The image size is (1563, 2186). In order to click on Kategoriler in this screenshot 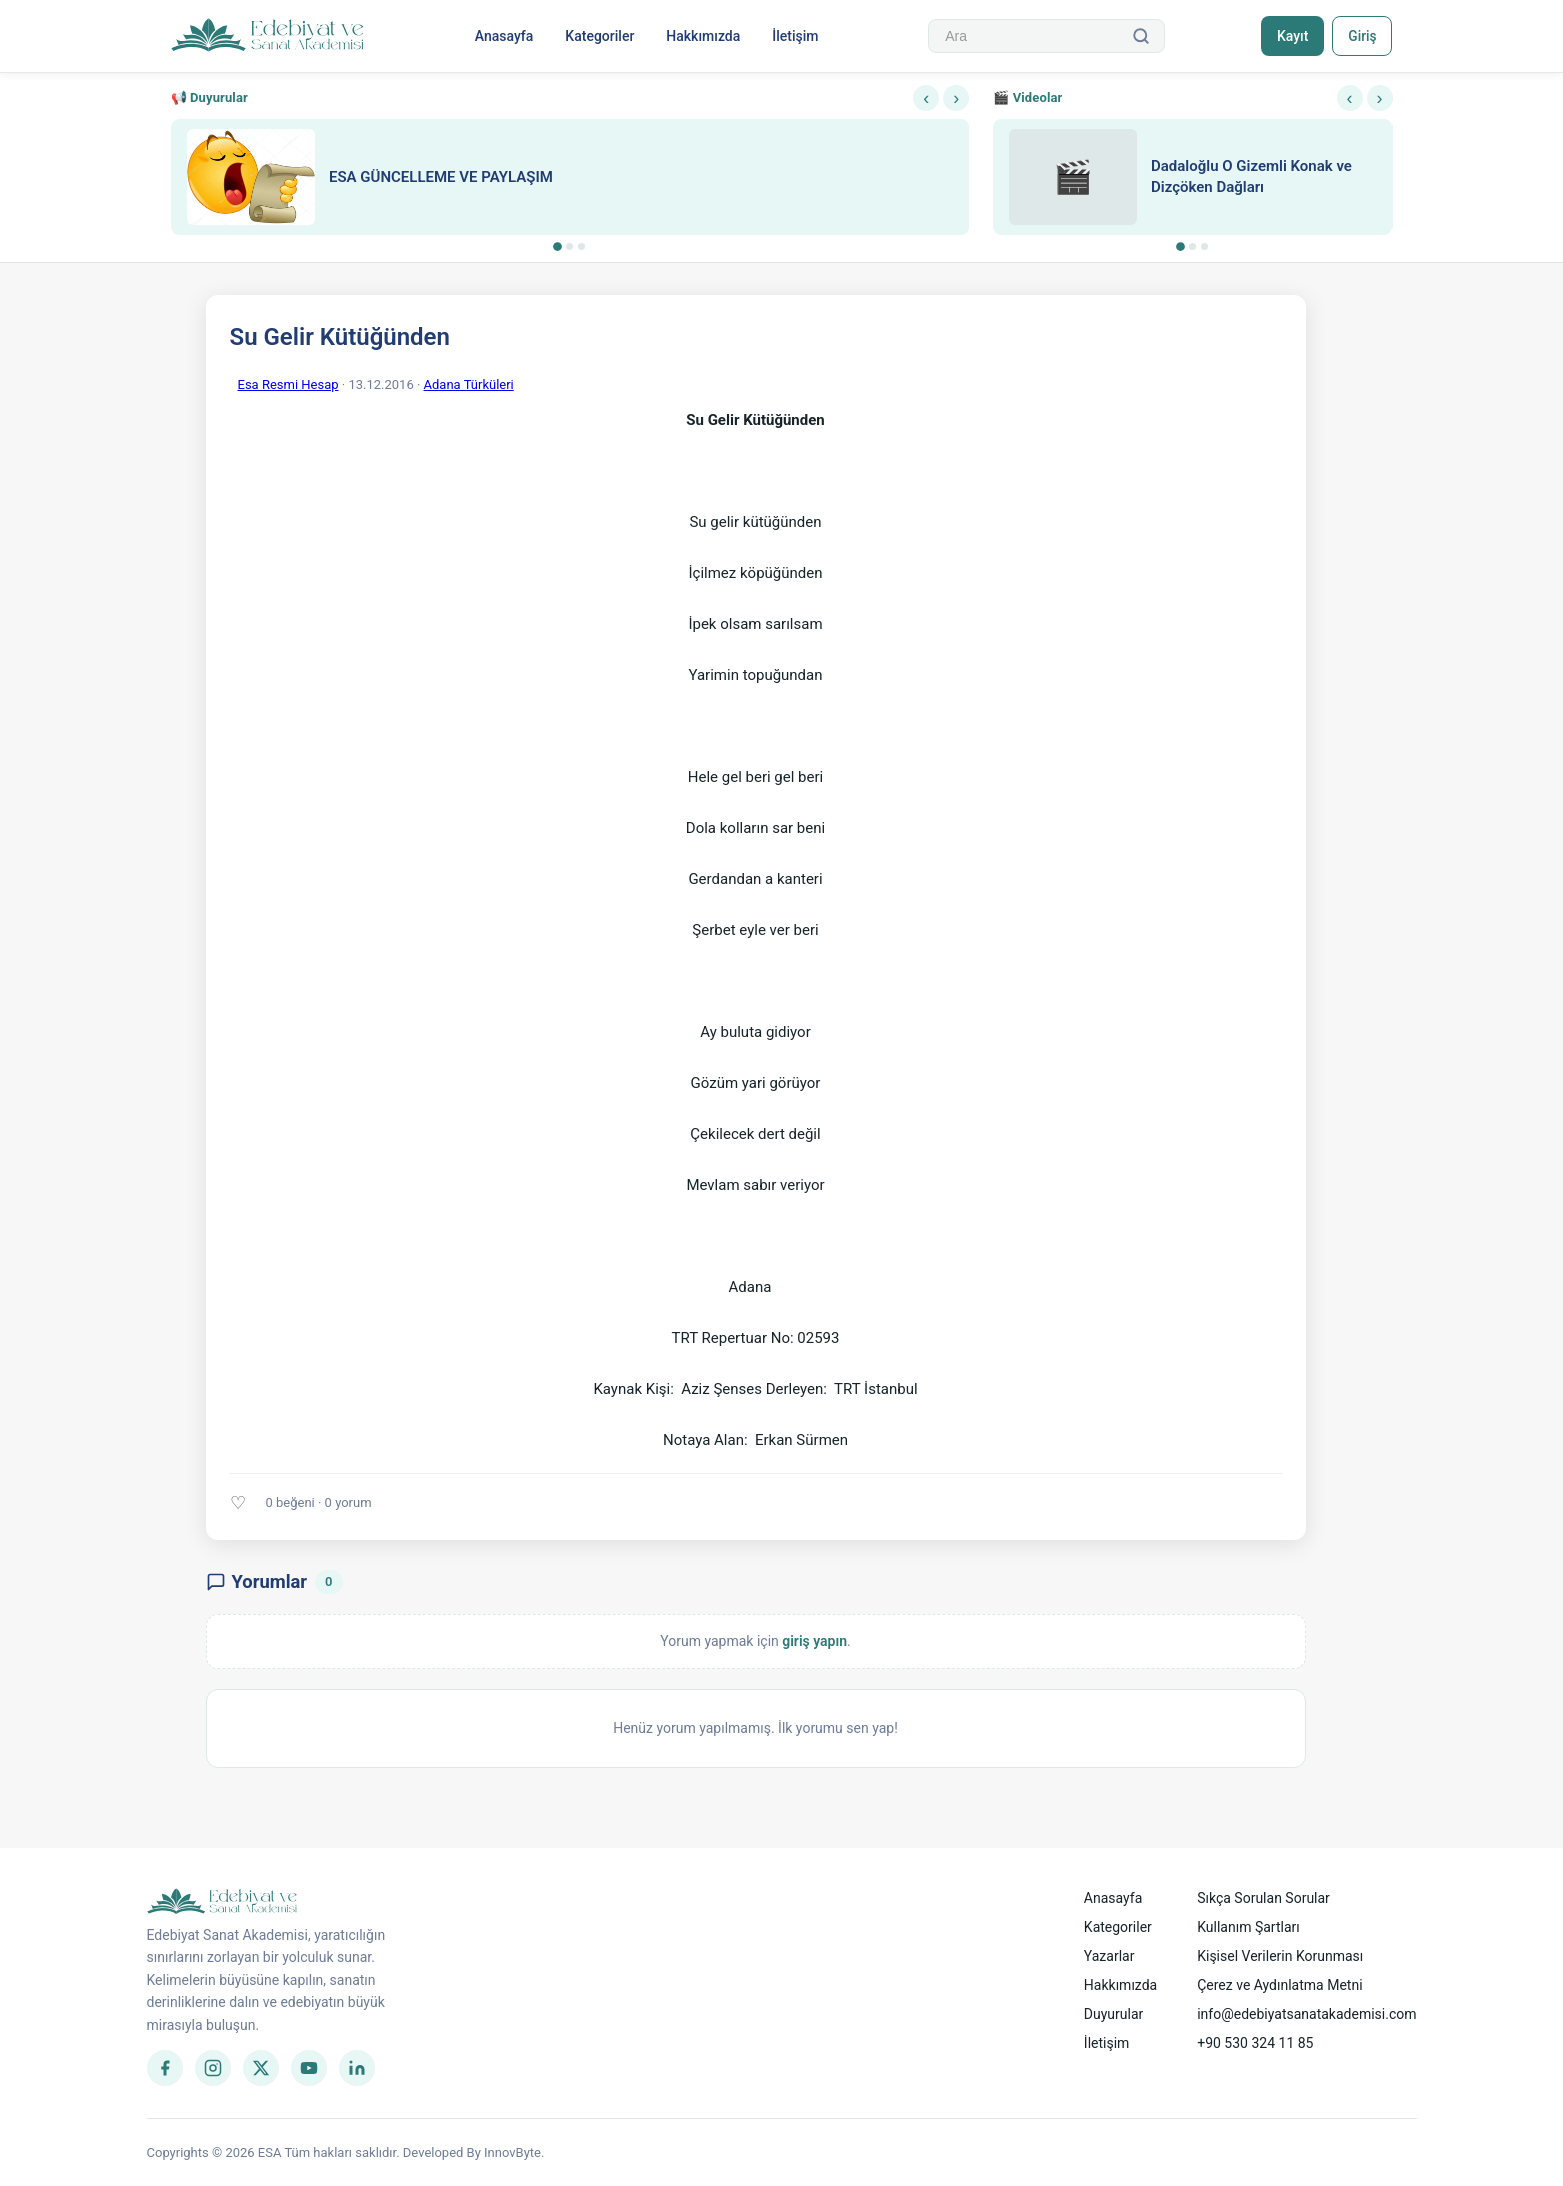, I will do `click(598, 36)`.